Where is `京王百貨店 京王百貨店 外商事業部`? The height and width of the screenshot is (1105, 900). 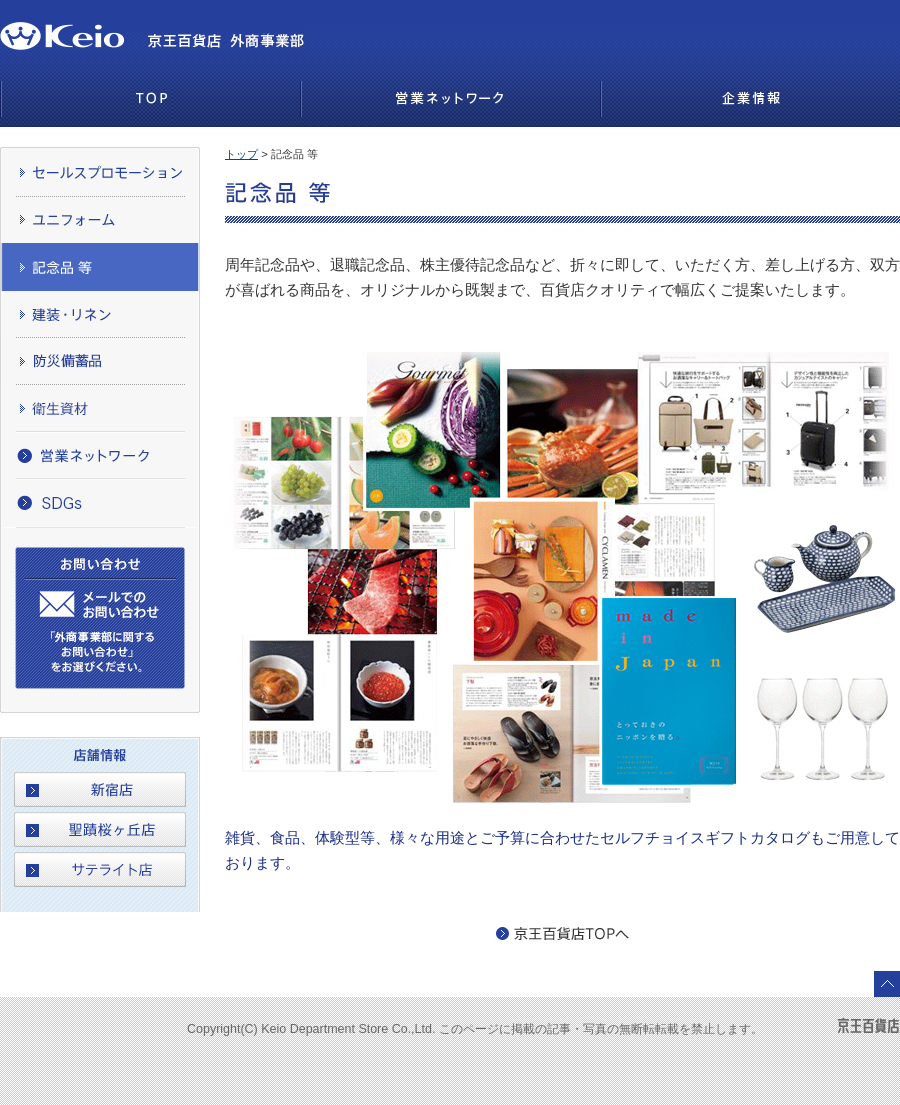
京王百貨店 京王百貨店 外商事業部 is located at coordinates (71, 28).